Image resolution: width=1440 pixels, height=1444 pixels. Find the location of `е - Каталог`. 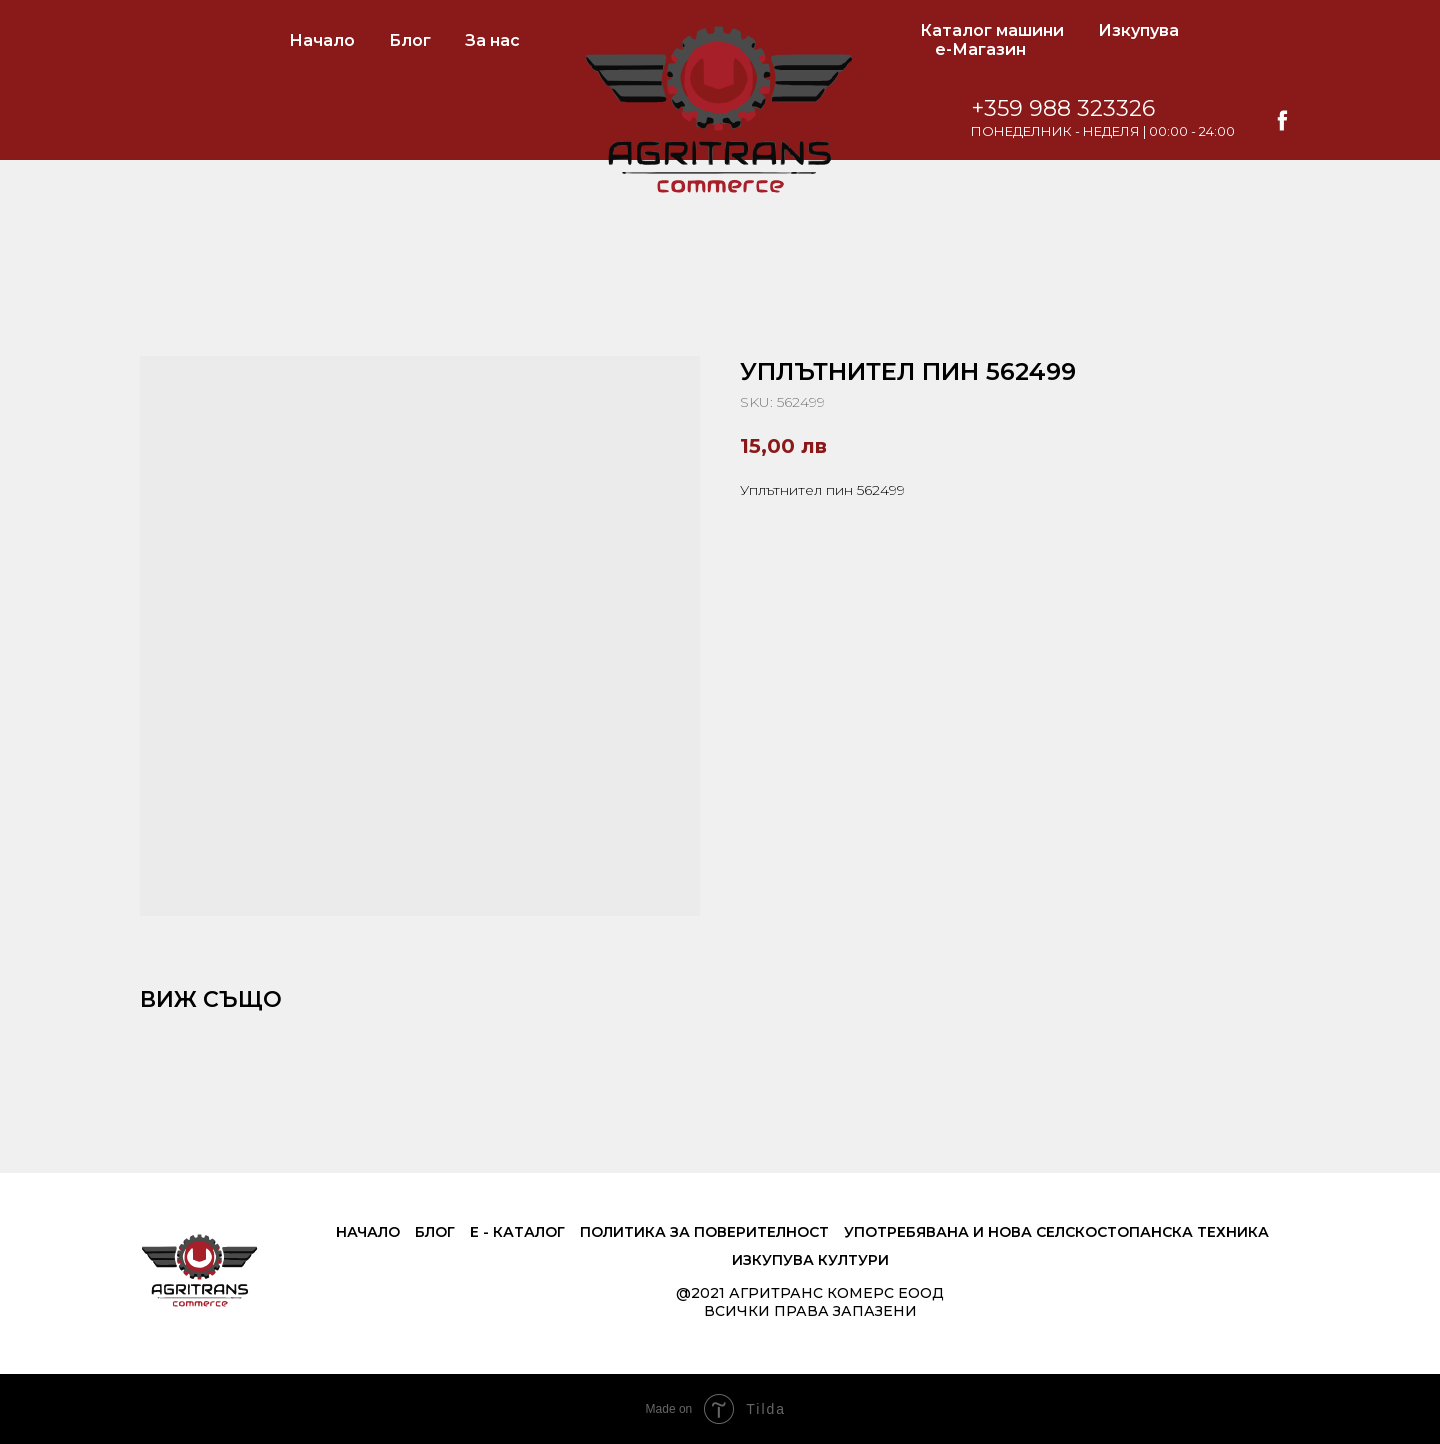

е - Каталог is located at coordinates (517, 1232).